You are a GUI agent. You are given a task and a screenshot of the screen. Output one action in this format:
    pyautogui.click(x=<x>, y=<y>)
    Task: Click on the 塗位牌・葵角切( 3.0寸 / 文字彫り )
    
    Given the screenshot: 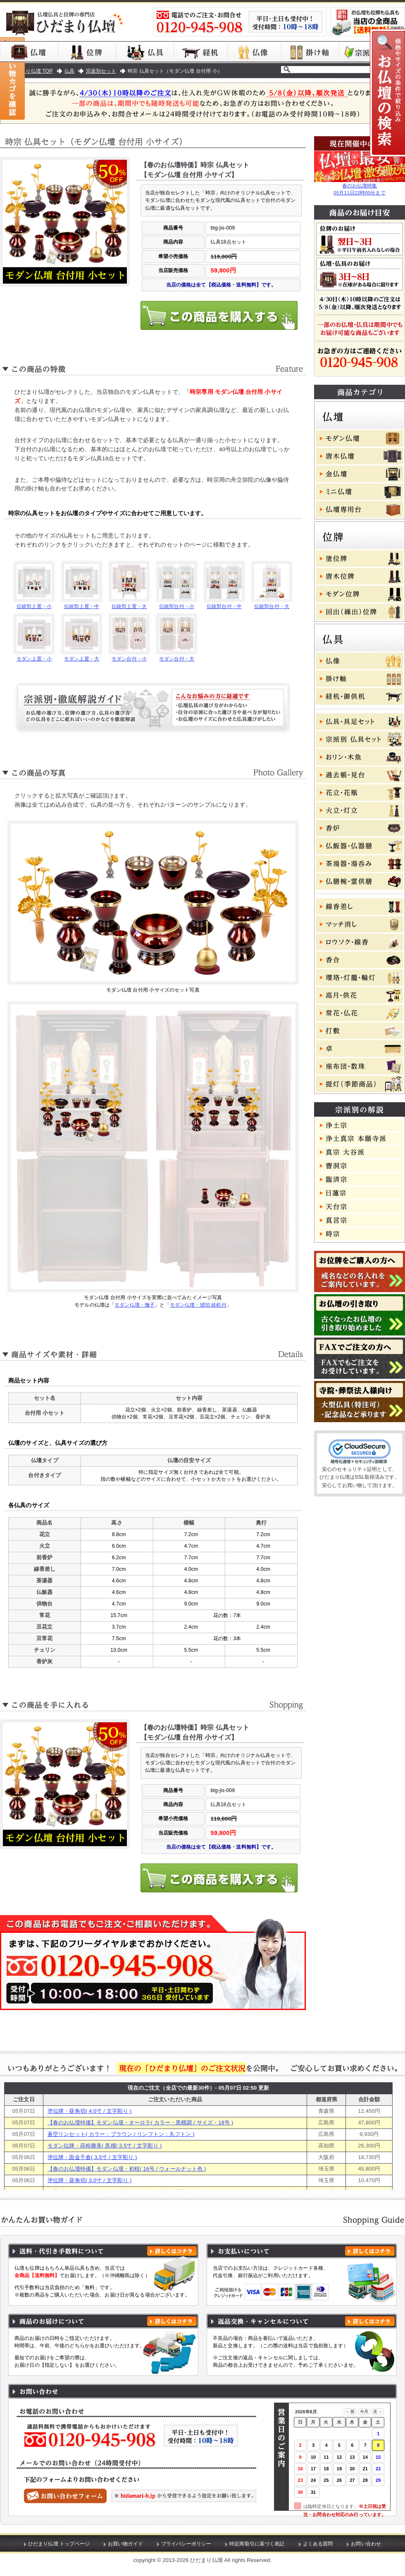 What is the action you would take?
    pyautogui.click(x=89, y=2180)
    